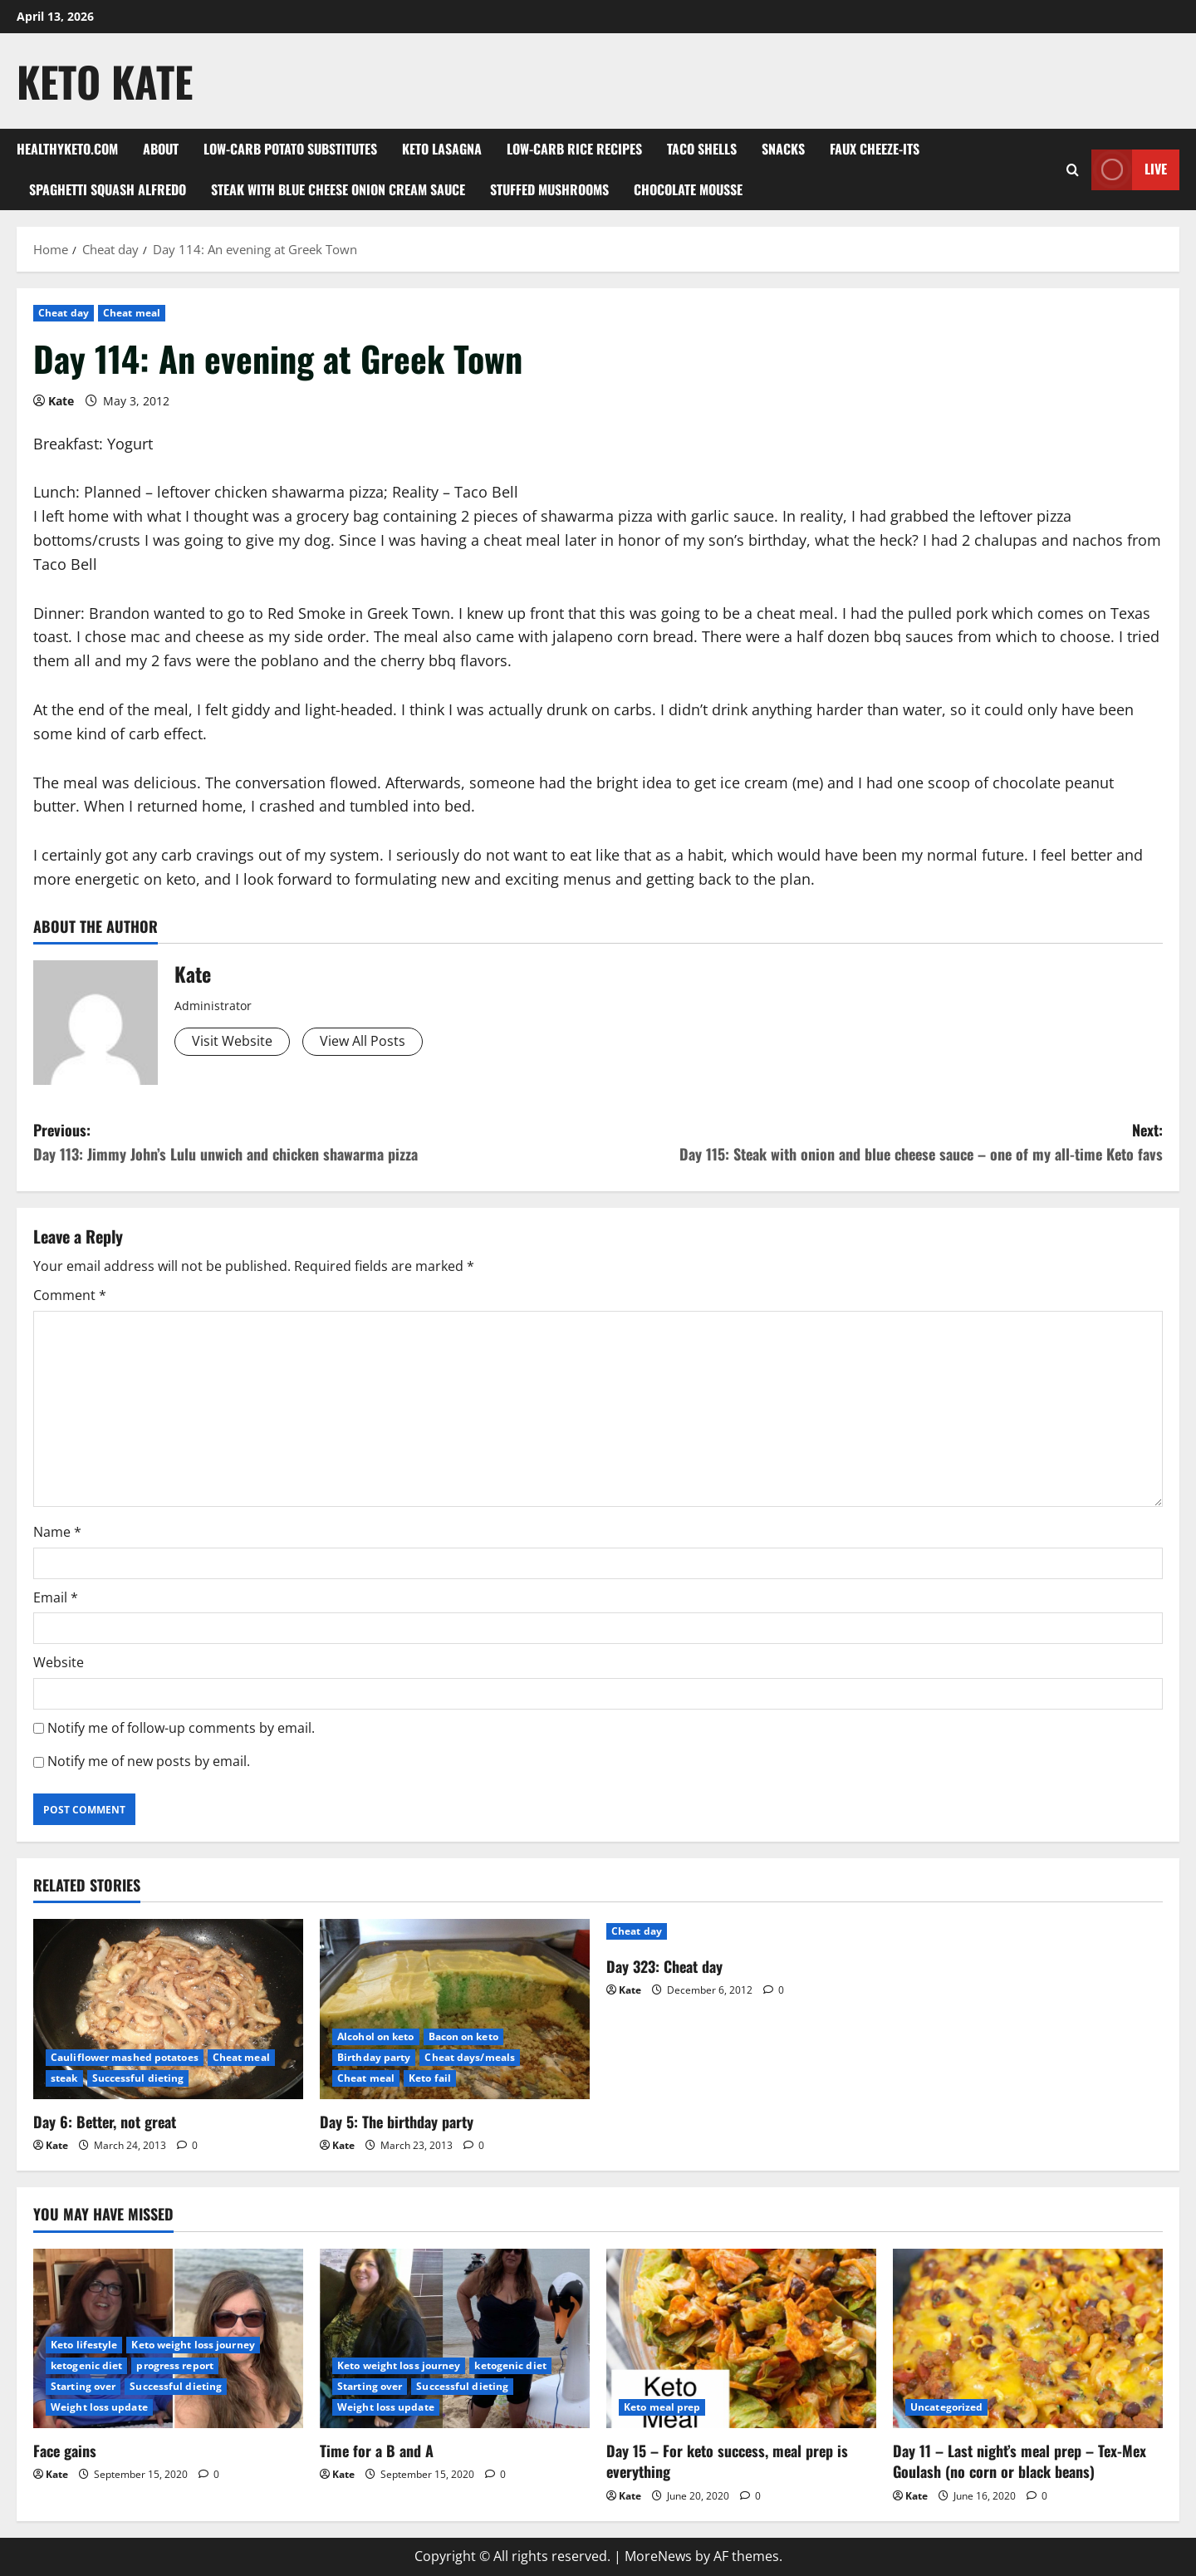 The image size is (1196, 2576). I want to click on Stuffed Mushrooms, so click(549, 189).